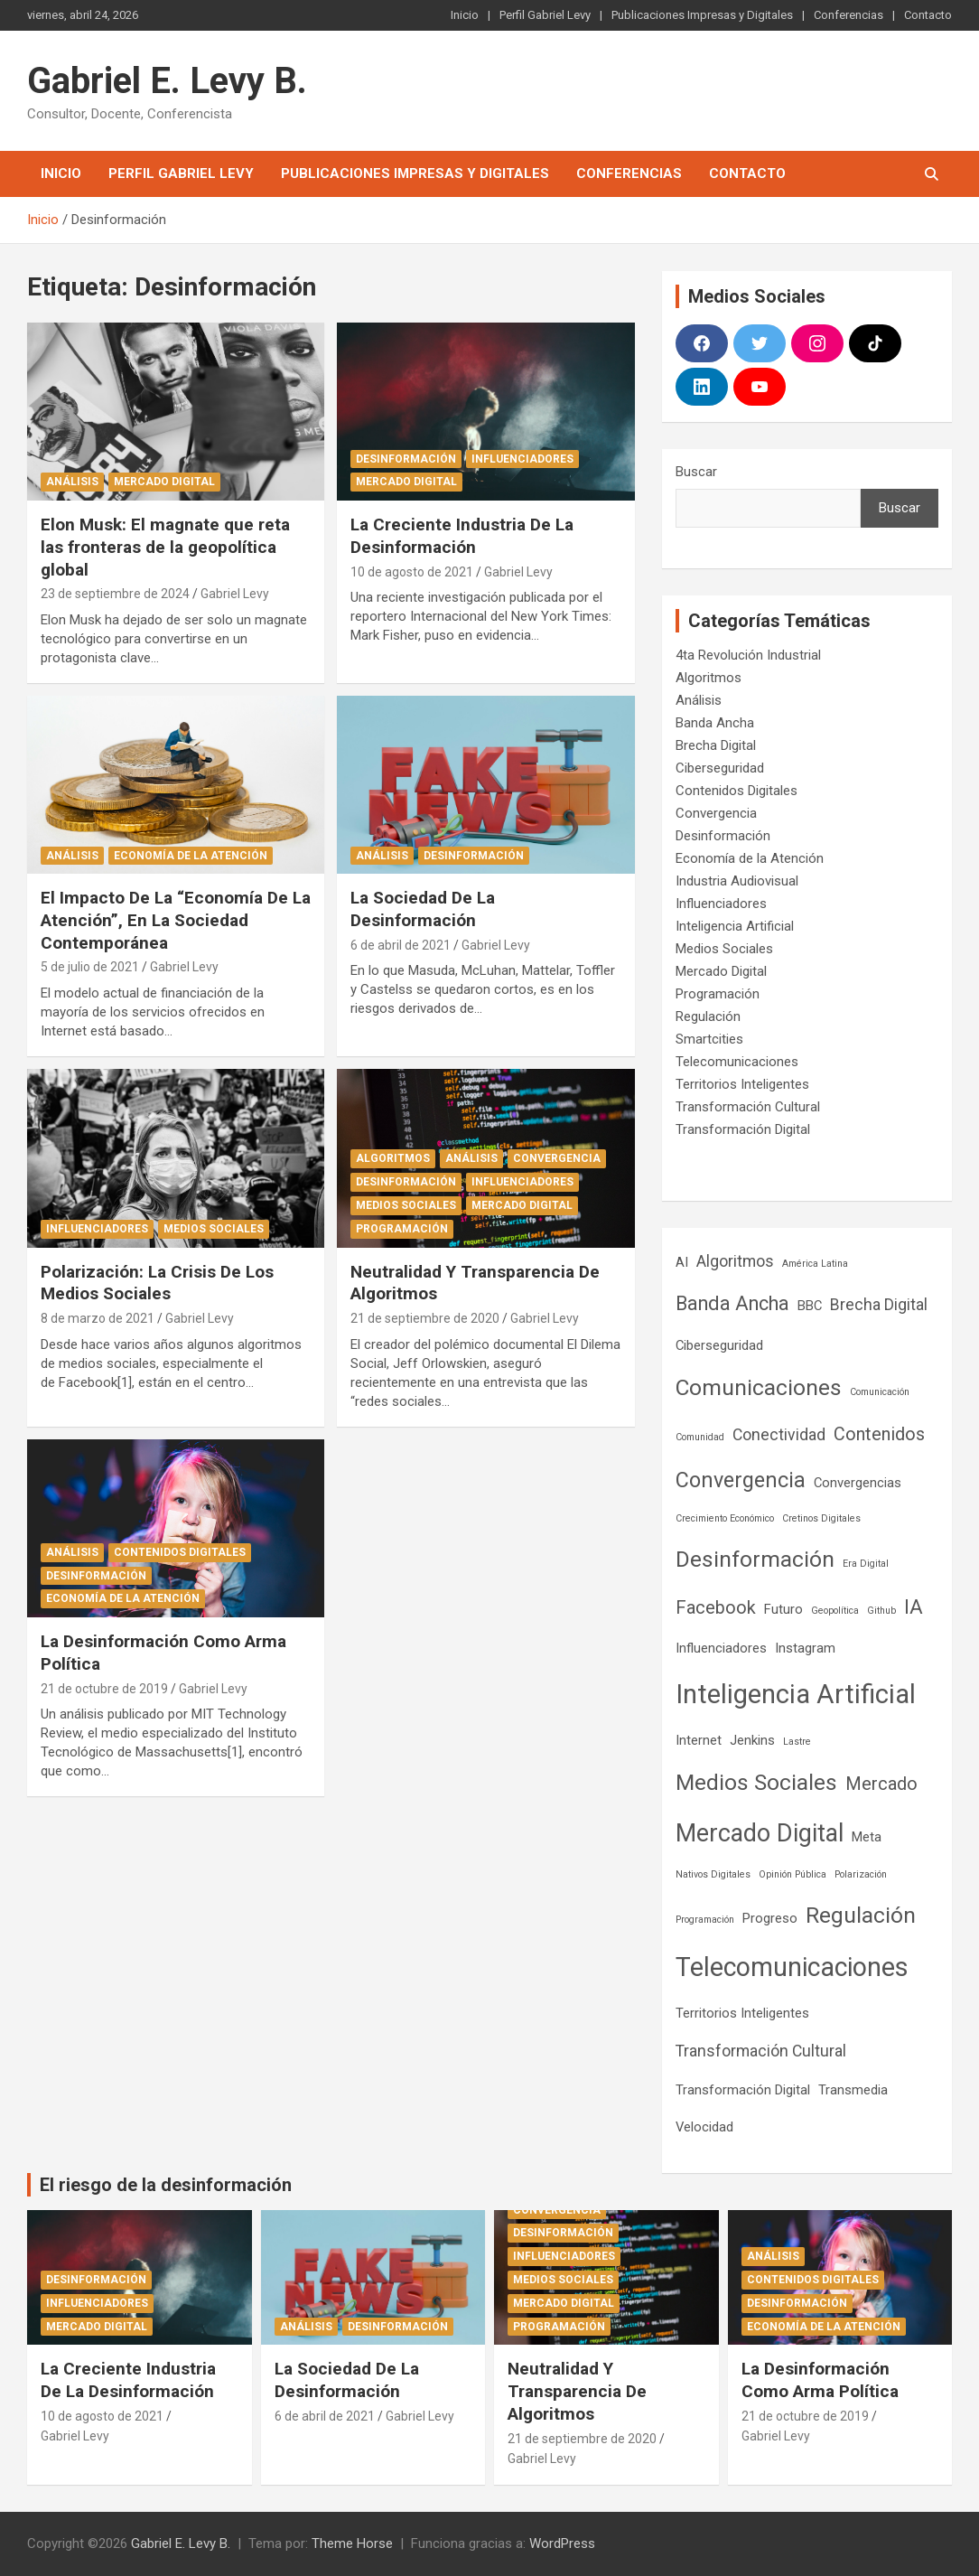 This screenshot has width=979, height=2576. Describe the element at coordinates (792, 1967) in the screenshot. I see `Telecomunicaciones [Telecomunicaciones (11 elementos)]` at that location.